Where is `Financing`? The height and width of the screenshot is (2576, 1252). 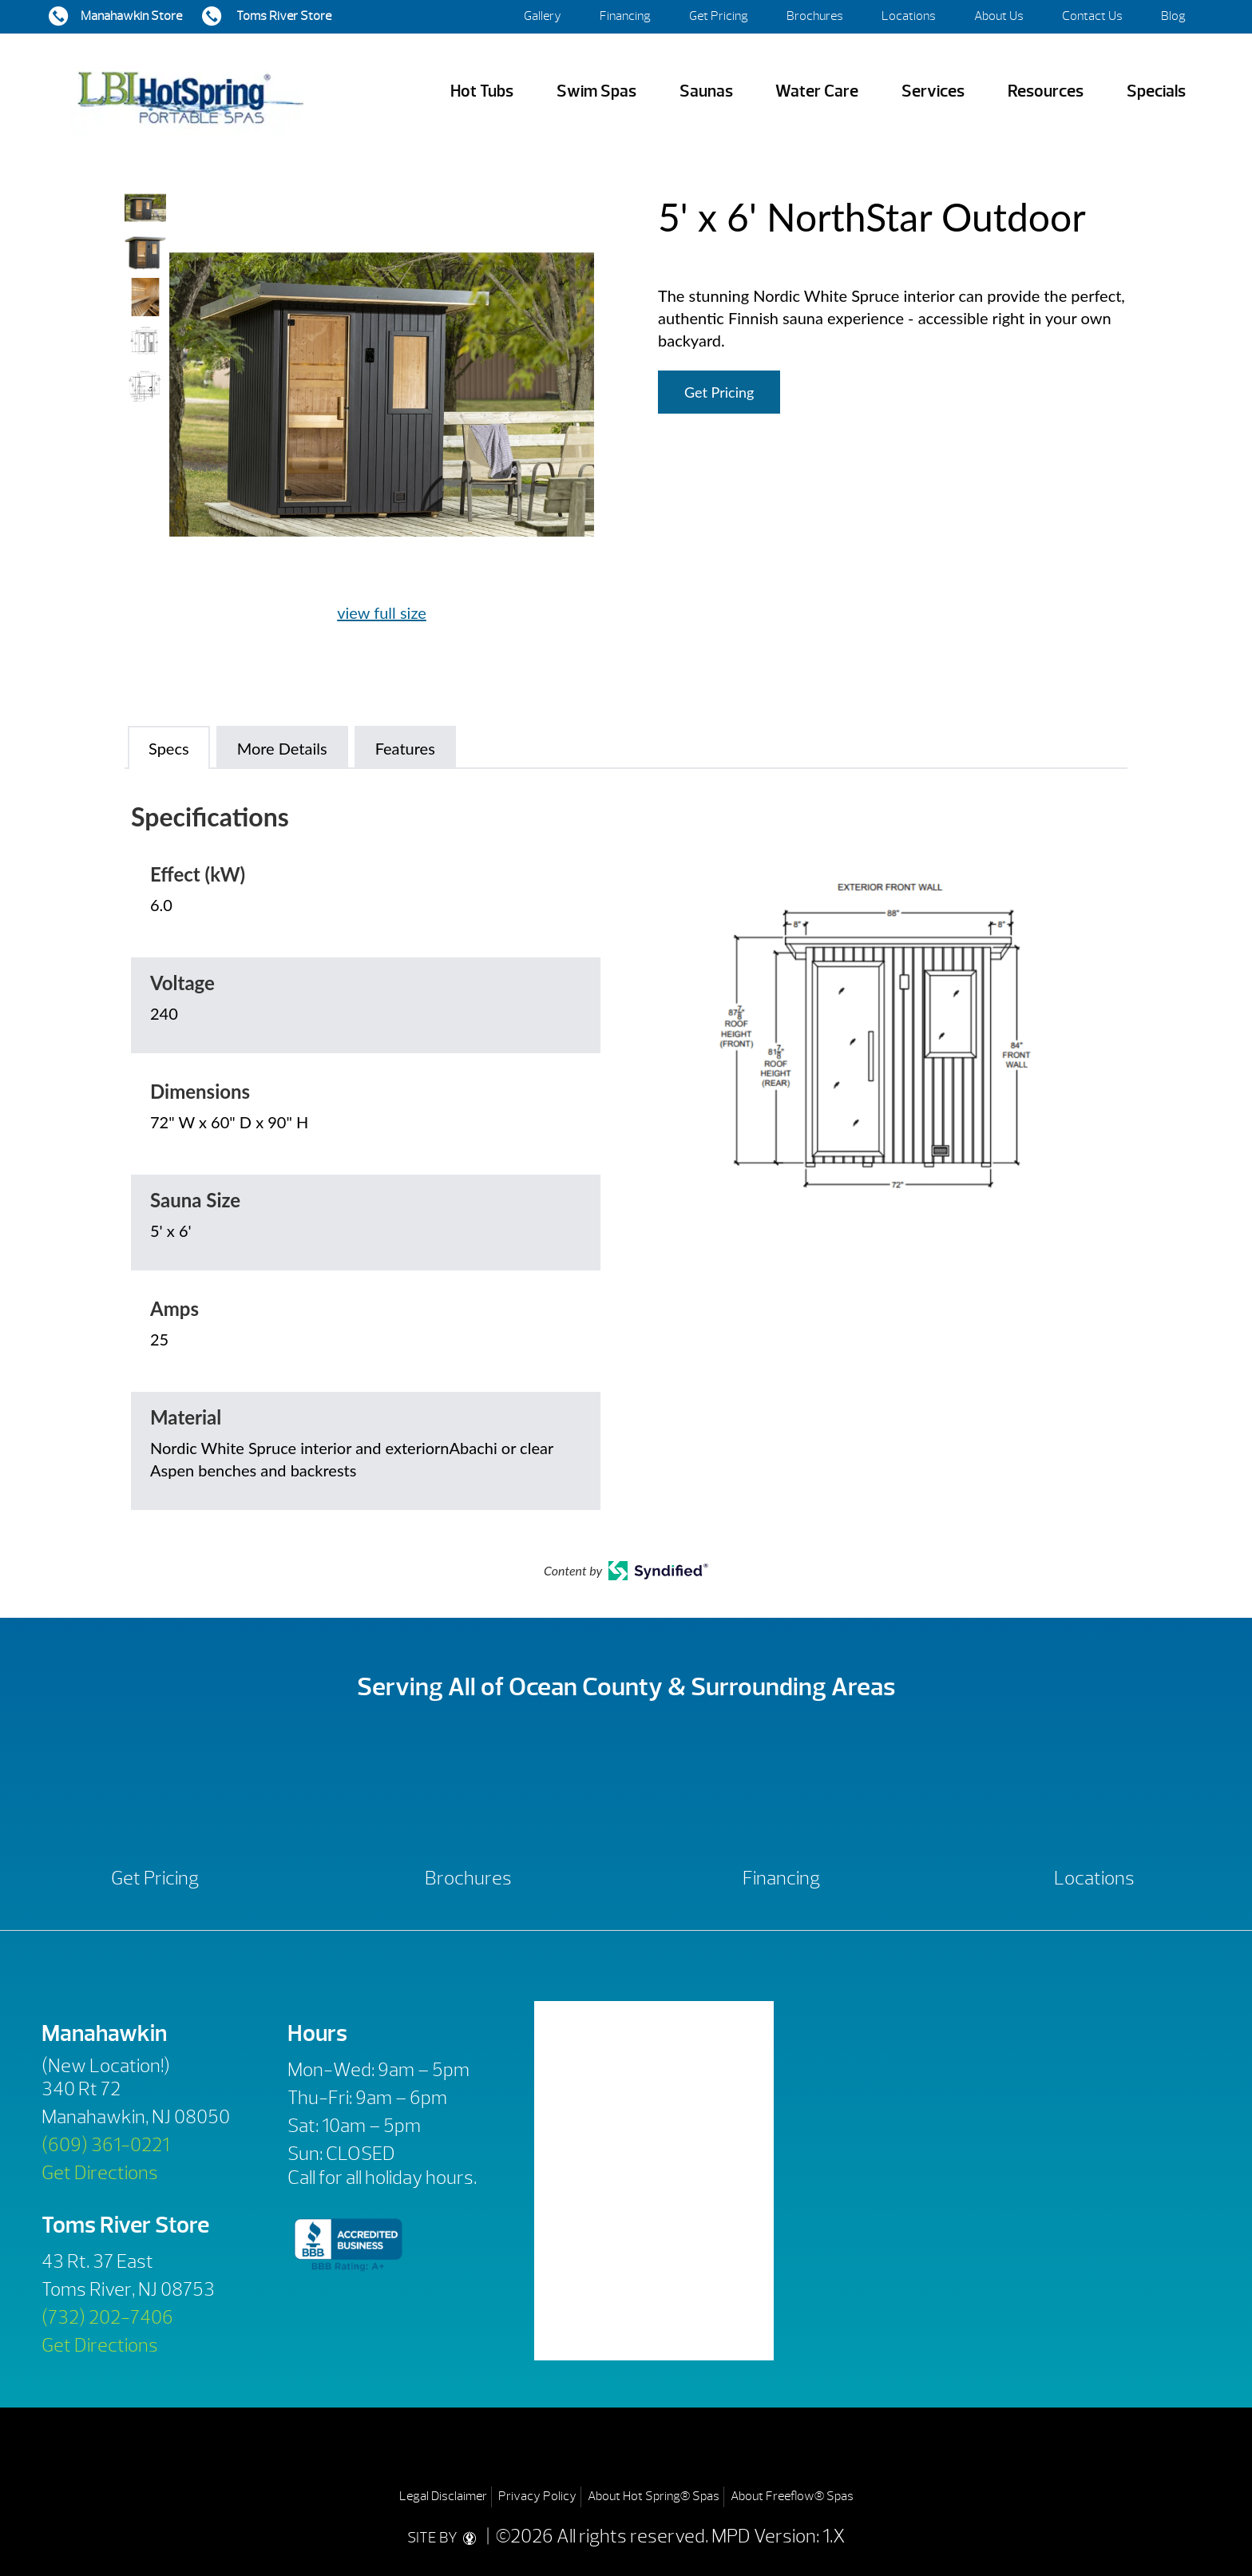
Financing is located at coordinates (625, 16).